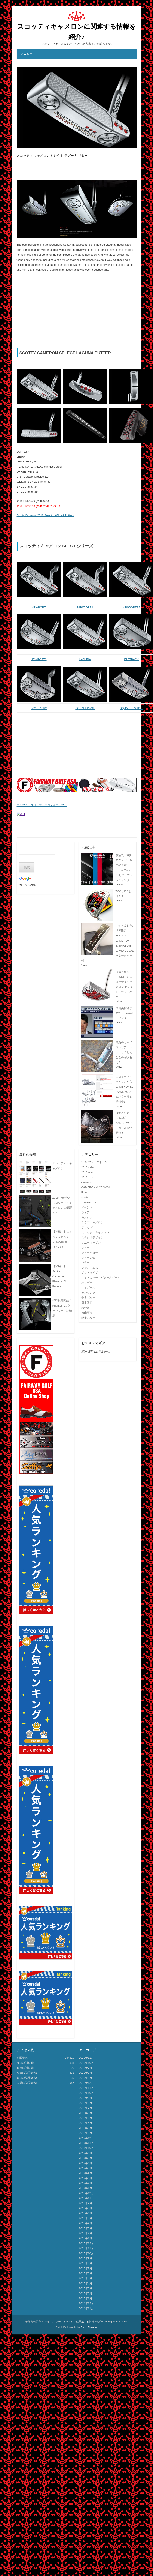  I want to click on NEWPORT, so click(39, 607).